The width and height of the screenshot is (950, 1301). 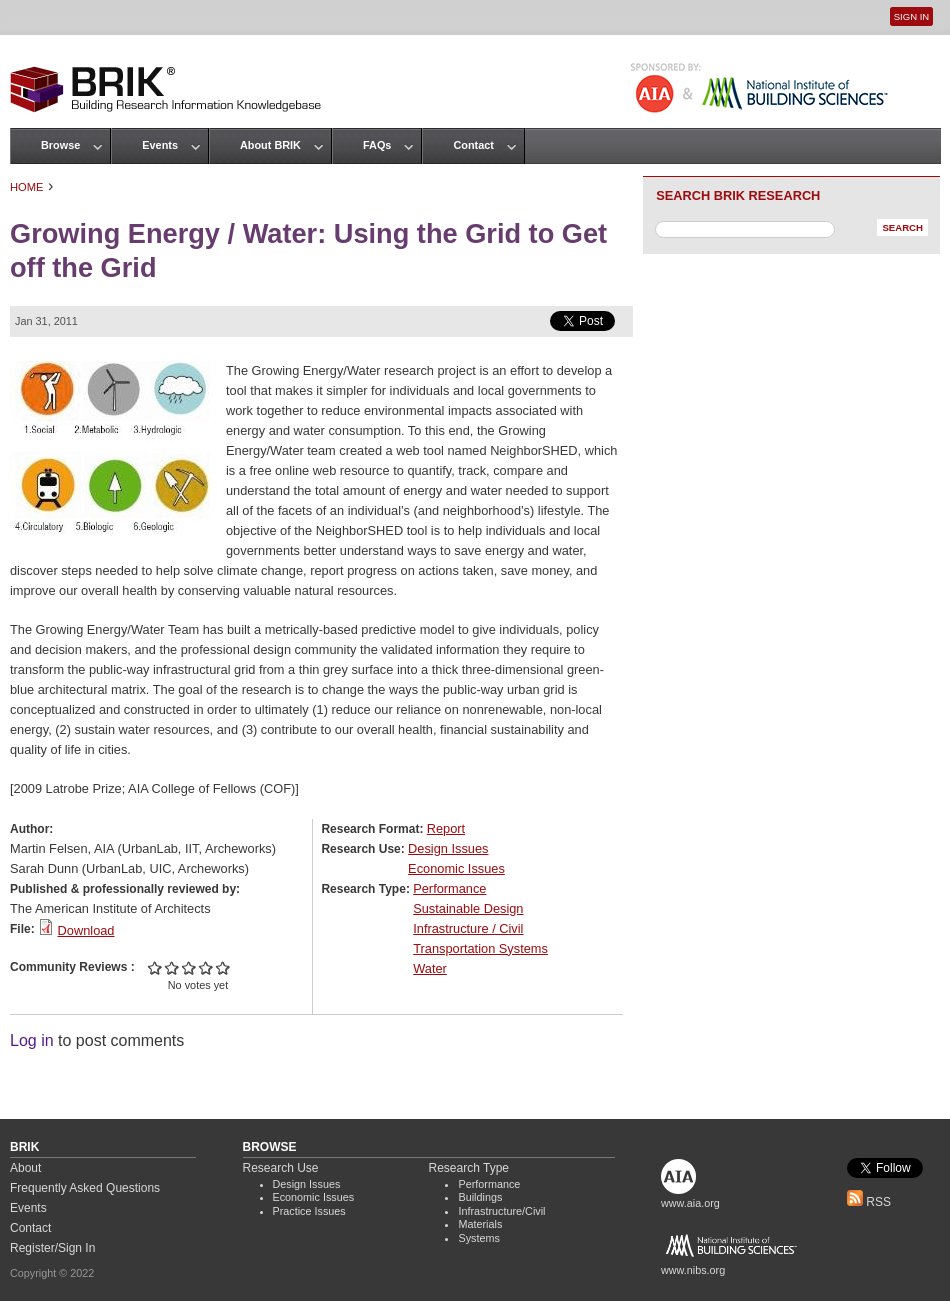 I want to click on Contact, so click(x=473, y=145).